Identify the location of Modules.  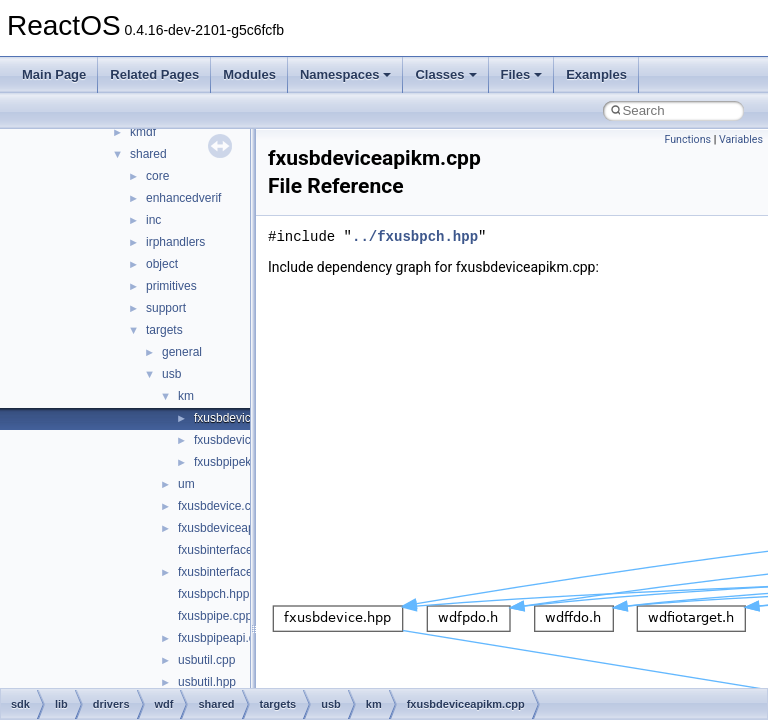
(249, 74).